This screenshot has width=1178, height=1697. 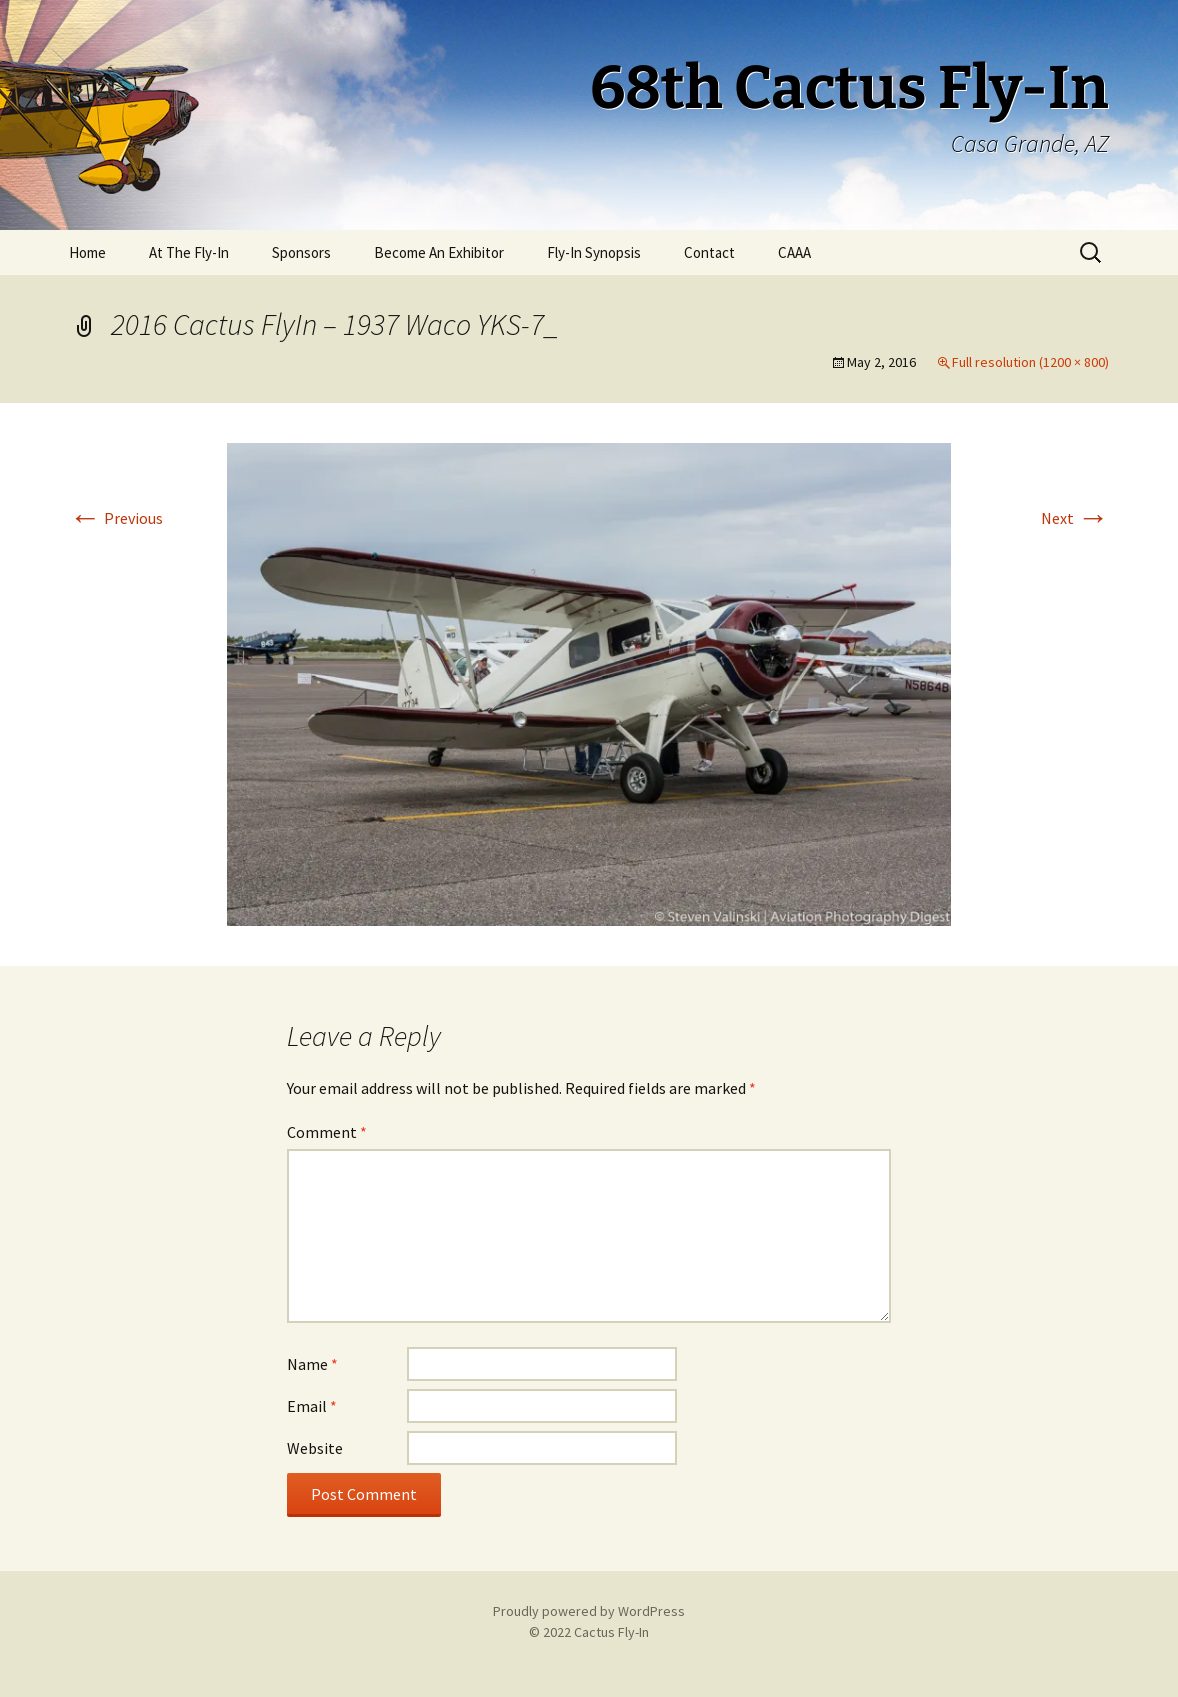 I want to click on Home, so click(x=87, y=252).